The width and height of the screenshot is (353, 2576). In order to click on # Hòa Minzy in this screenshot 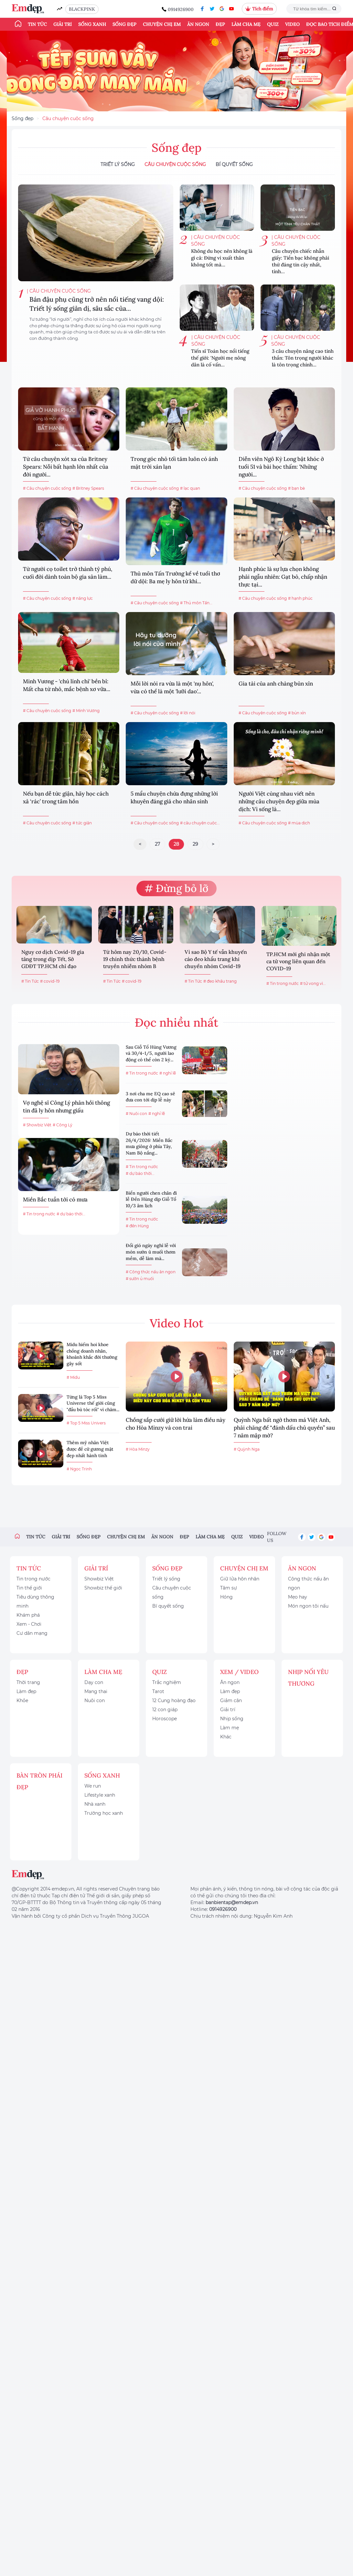, I will do `click(138, 1449)`.